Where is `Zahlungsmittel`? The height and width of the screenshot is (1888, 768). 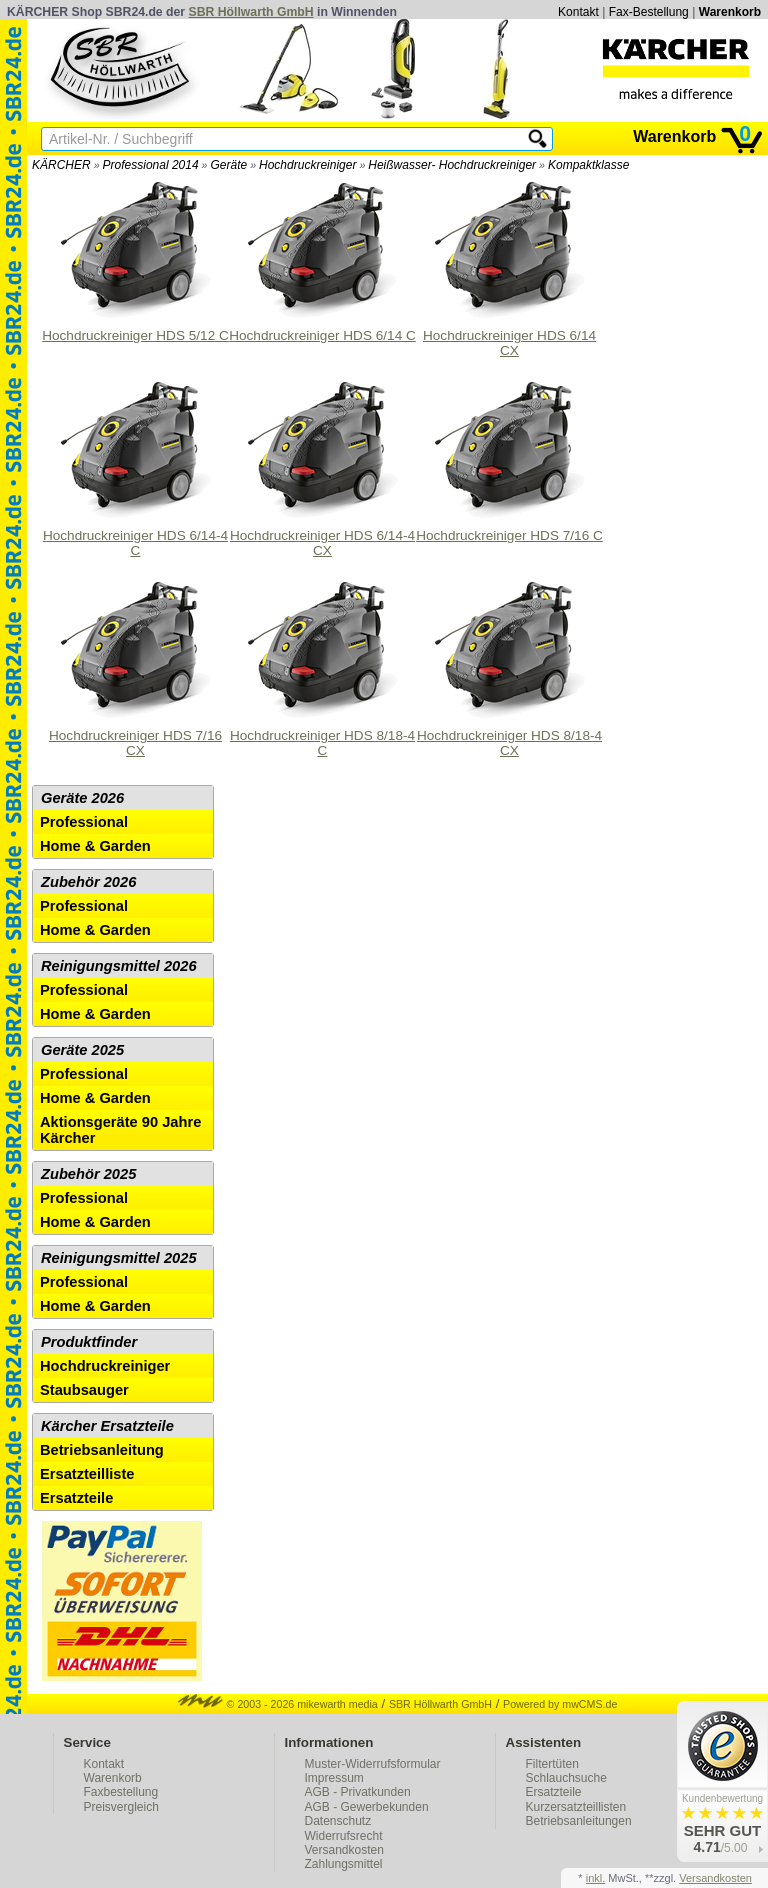 Zahlungsmittel is located at coordinates (344, 1864).